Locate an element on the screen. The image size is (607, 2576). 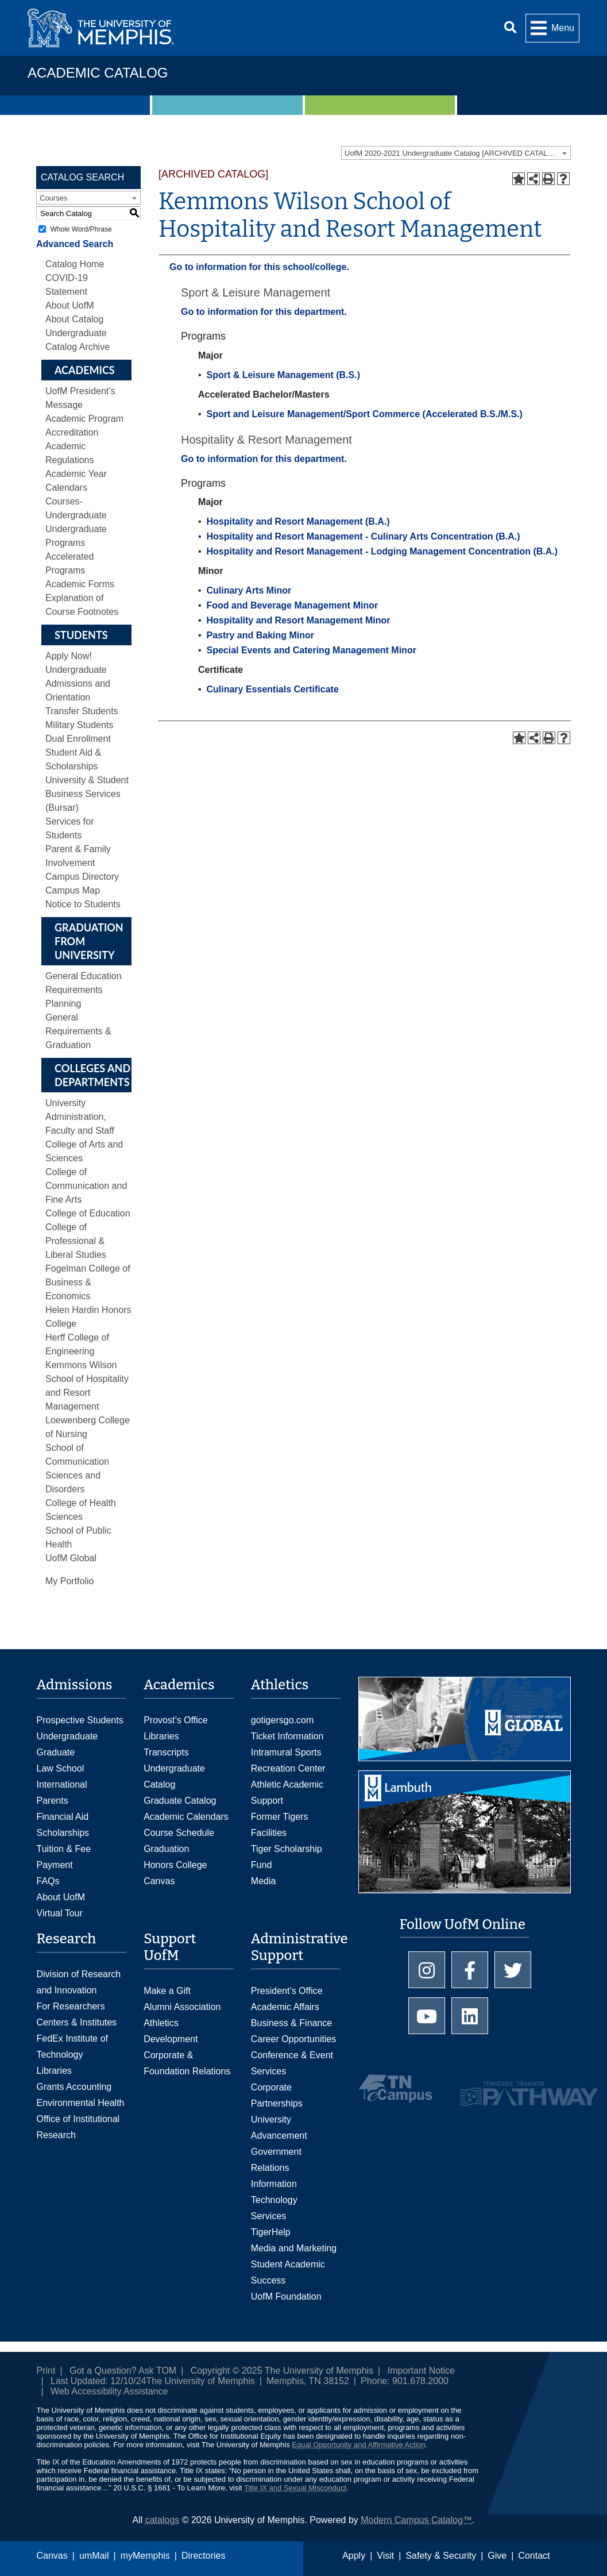
Catalog Home is located at coordinates (74, 264).